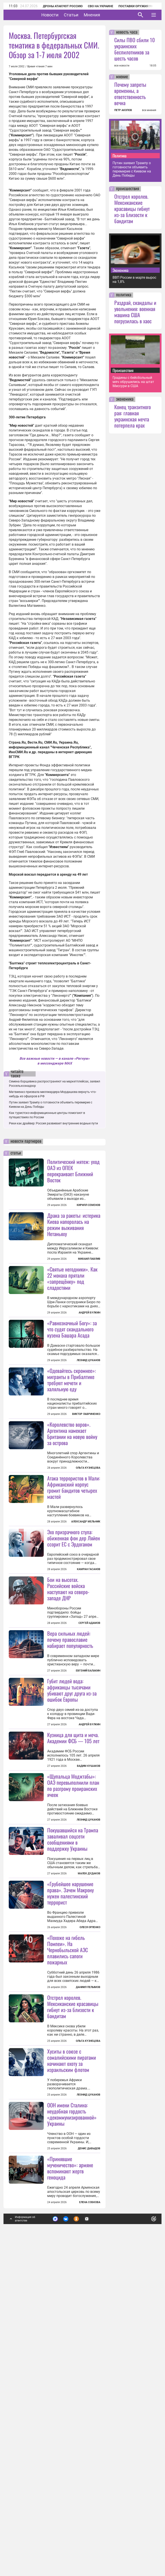  I want to click on Конец транзитного рая: главная украинская мечта потерпела крах, so click(132, 416).